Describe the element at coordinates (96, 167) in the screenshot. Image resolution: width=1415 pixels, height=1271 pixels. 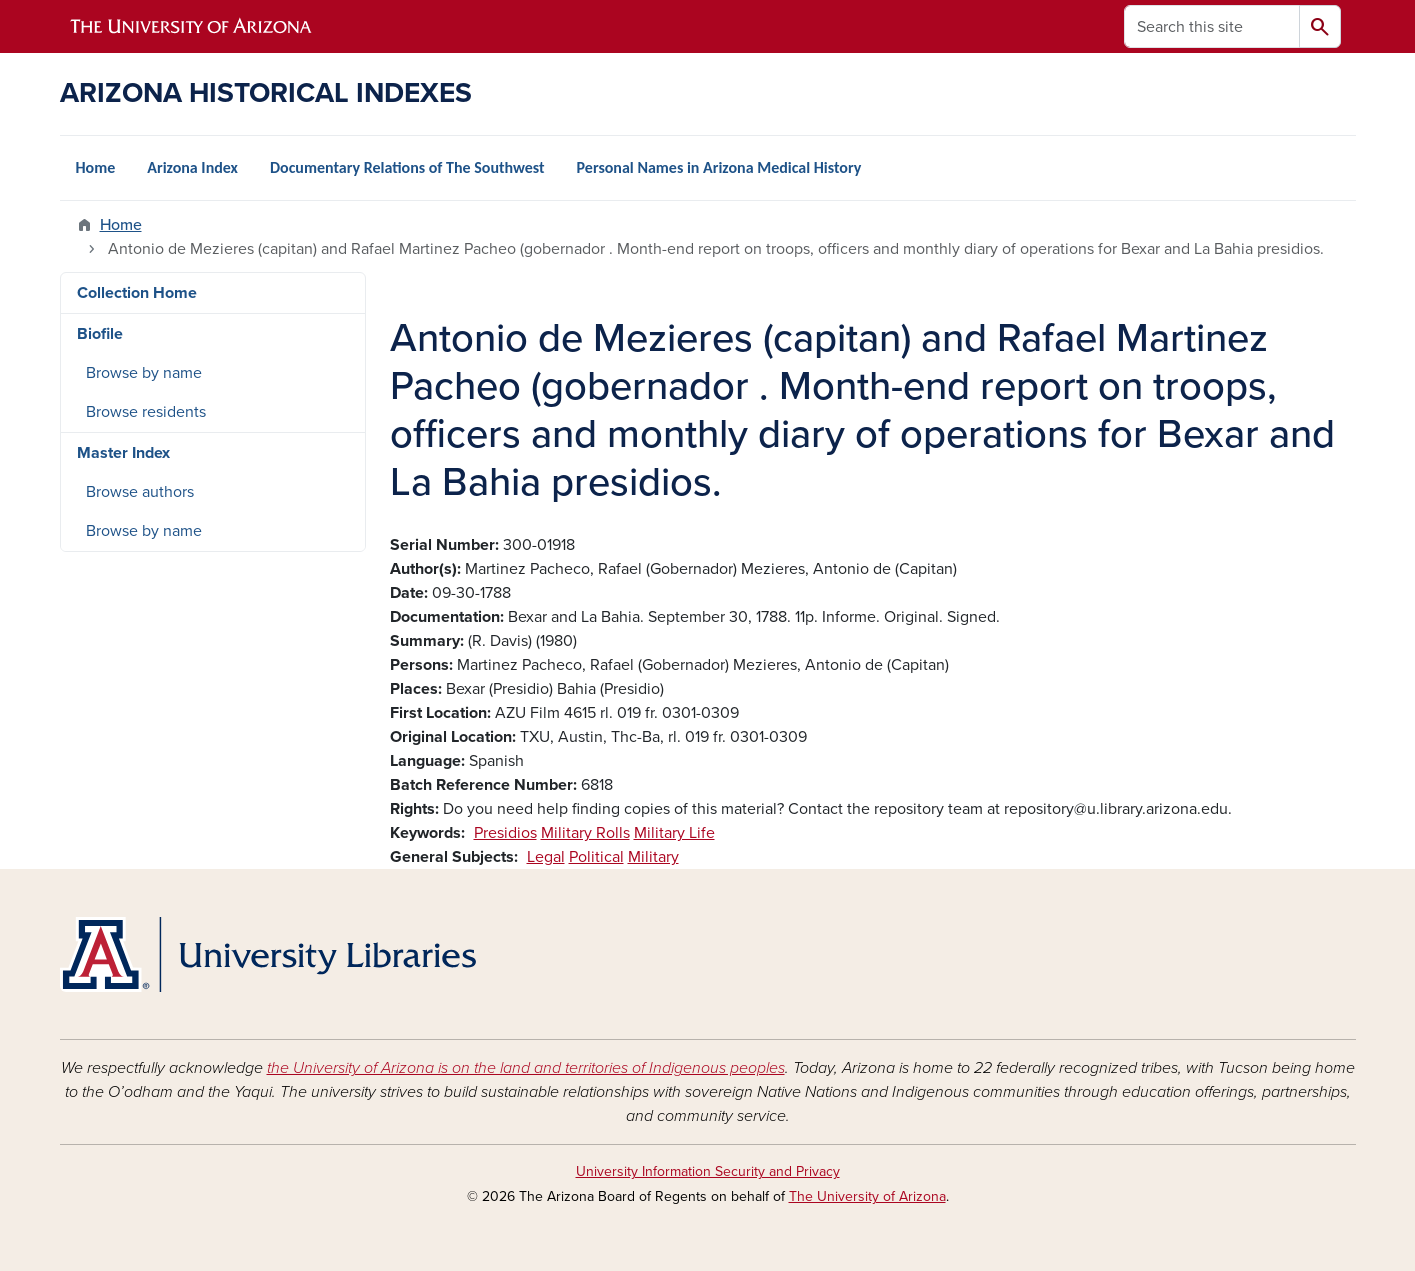
I see `Home` at that location.